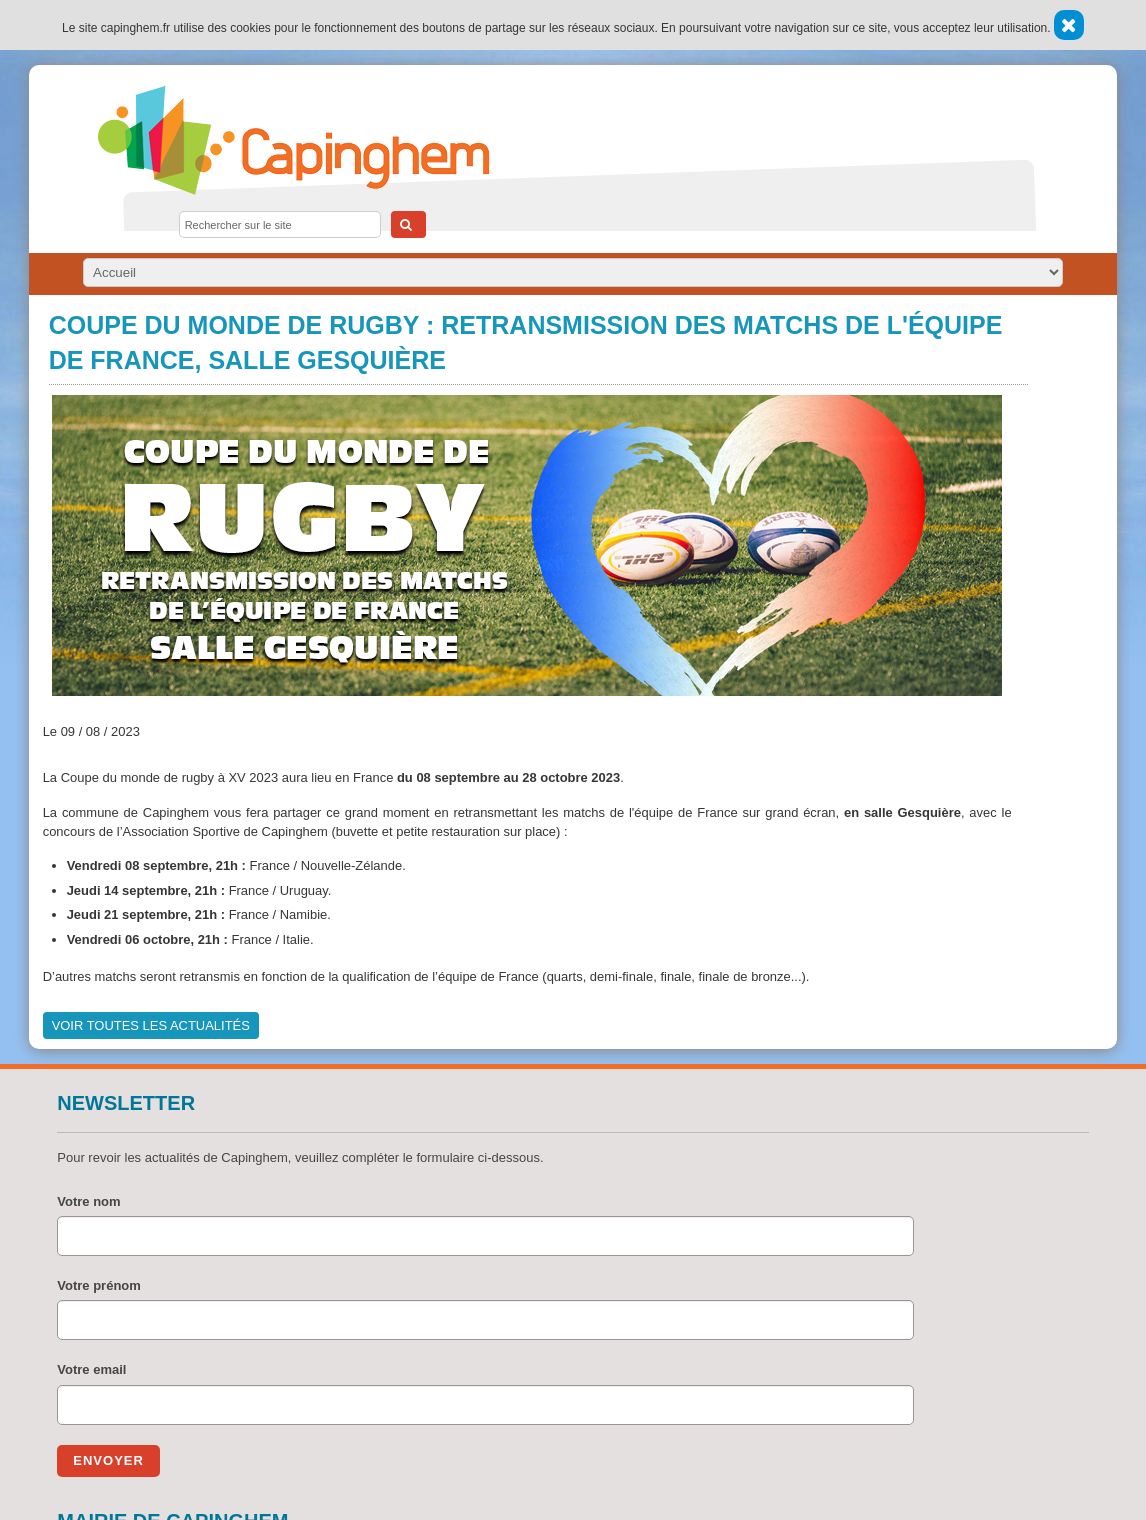 The height and width of the screenshot is (1520, 1146). I want to click on Votre prénom, so click(99, 1285).